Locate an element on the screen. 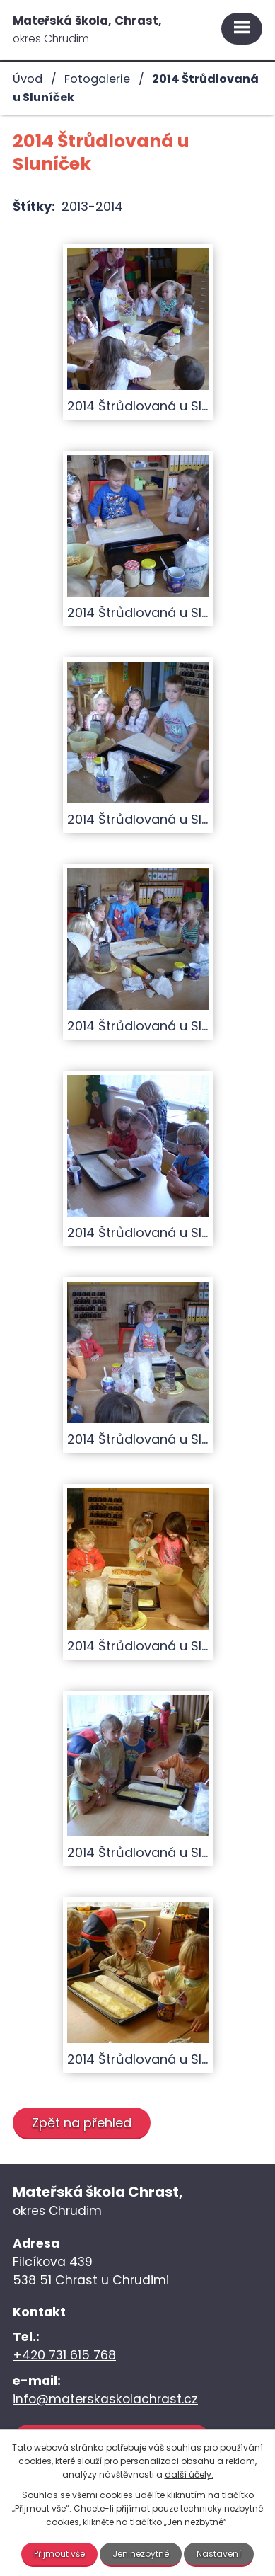 Image resolution: width=275 pixels, height=2576 pixels. další účely. is located at coordinates (189, 2474).